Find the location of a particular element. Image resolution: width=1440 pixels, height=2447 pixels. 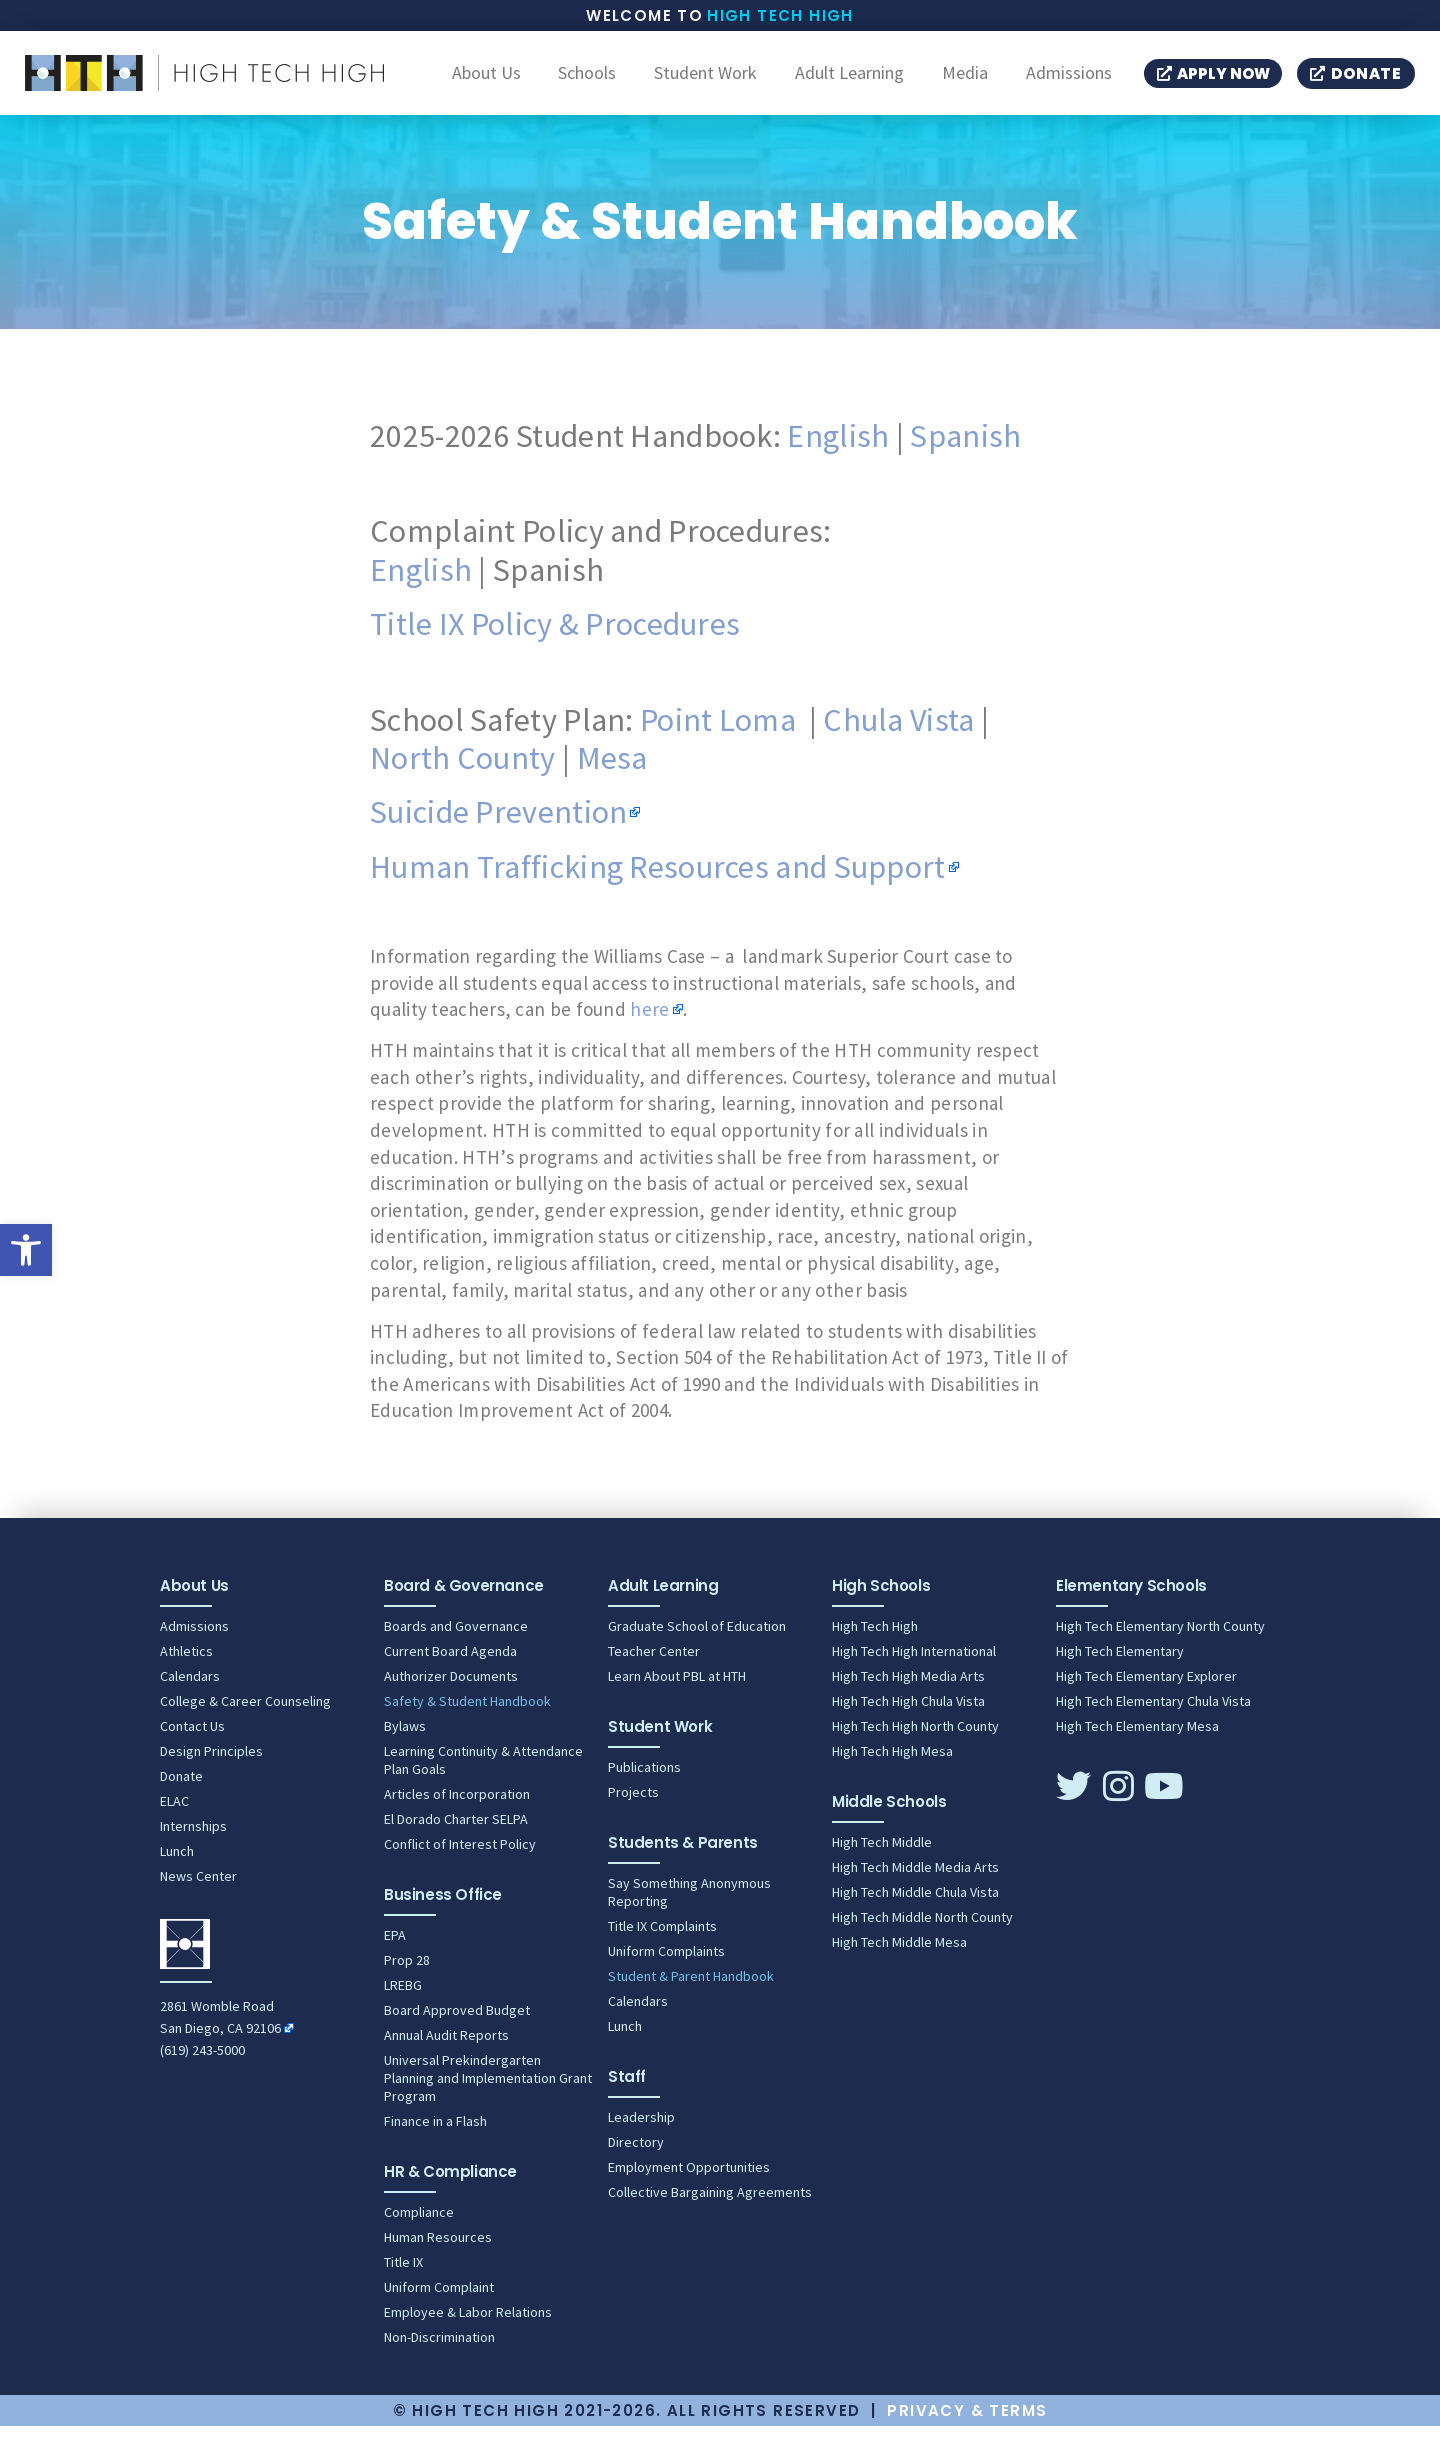

Media is located at coordinates (965, 84).